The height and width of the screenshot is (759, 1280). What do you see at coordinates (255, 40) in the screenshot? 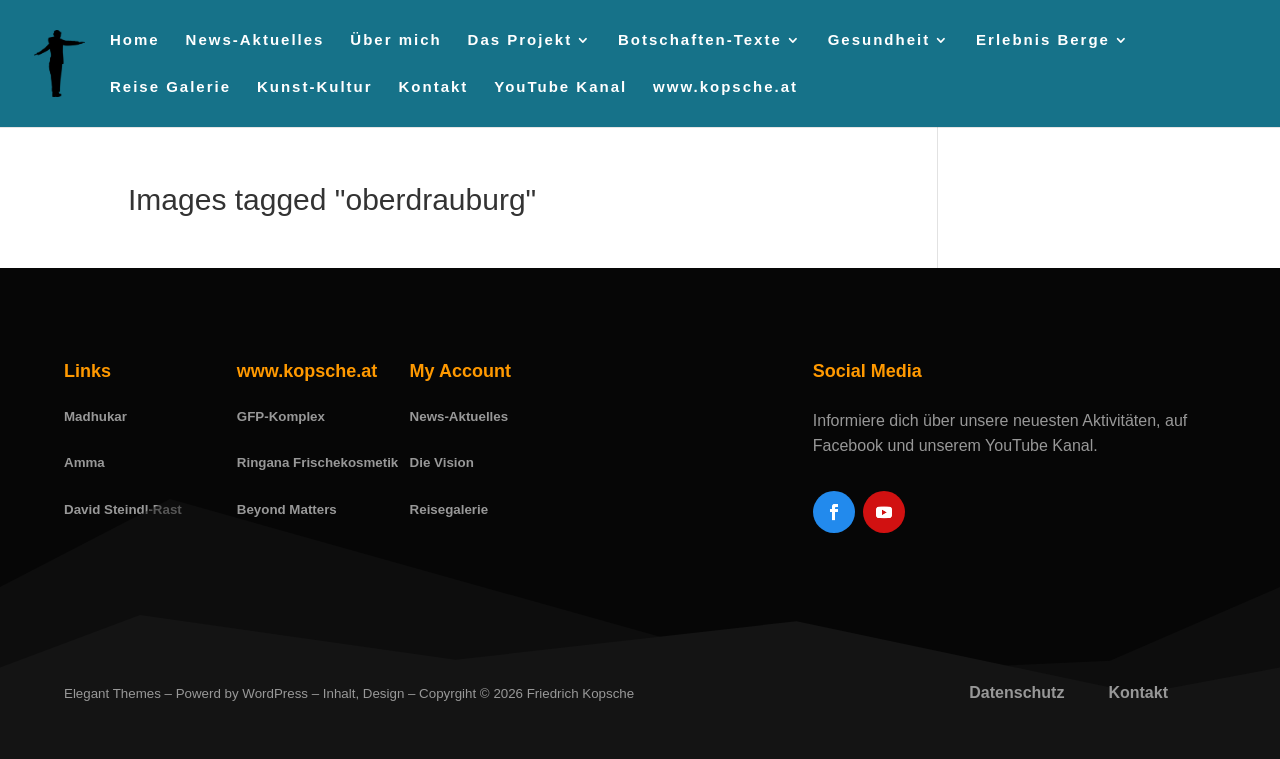
I see `News-Aktuelles` at bounding box center [255, 40].